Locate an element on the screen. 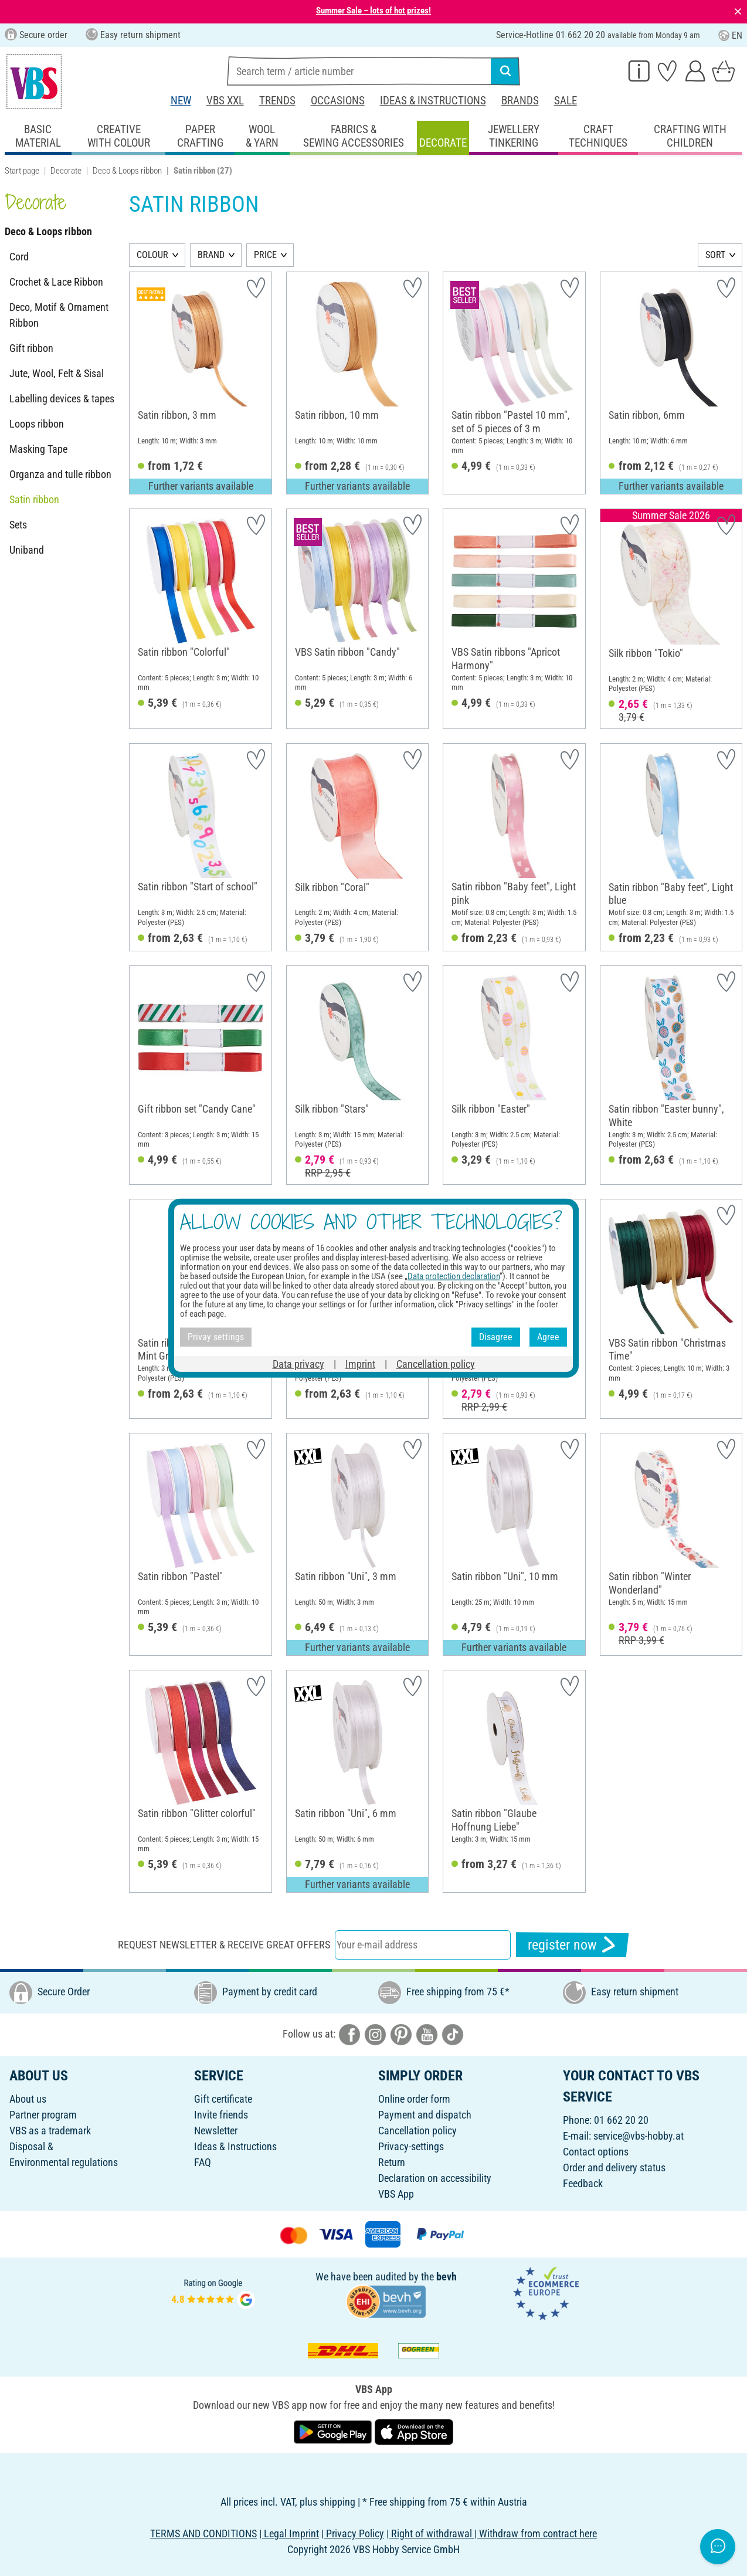  SORT is located at coordinates (715, 254).